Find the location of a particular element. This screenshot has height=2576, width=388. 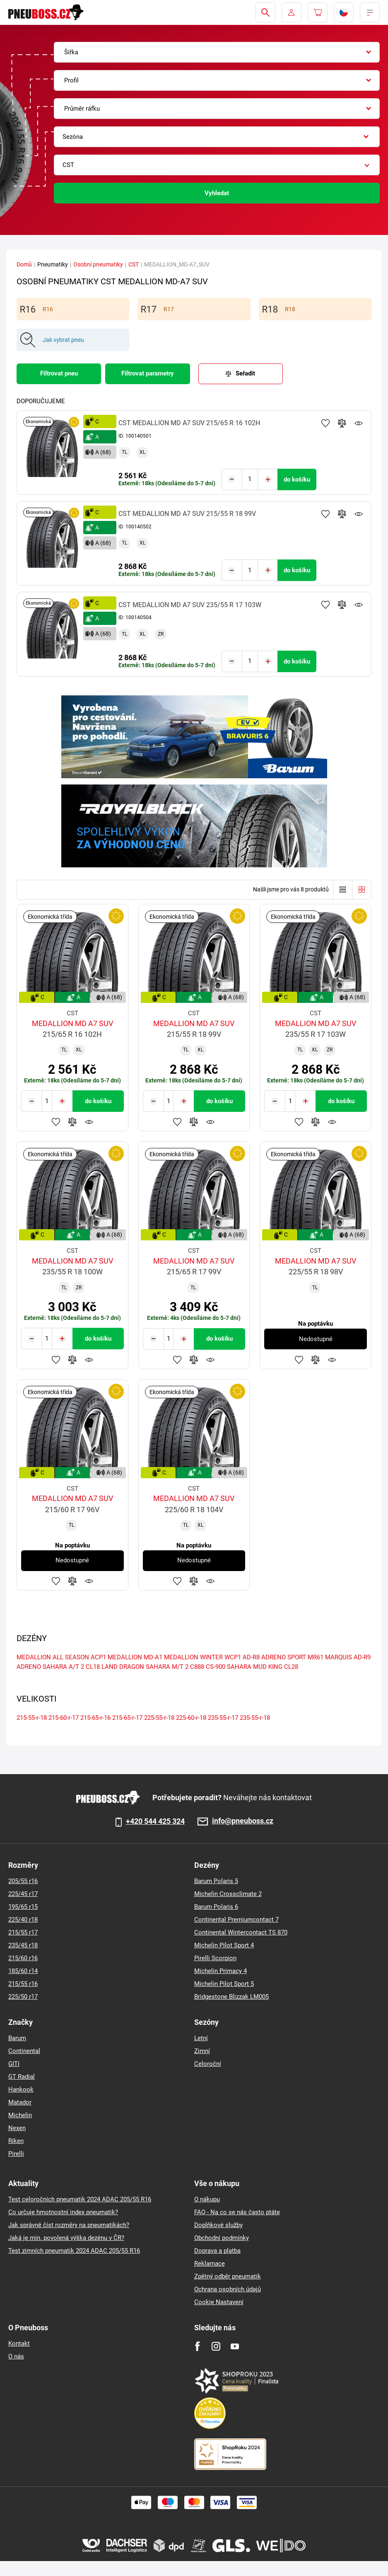

235-55-r-17 is located at coordinates (223, 1715).